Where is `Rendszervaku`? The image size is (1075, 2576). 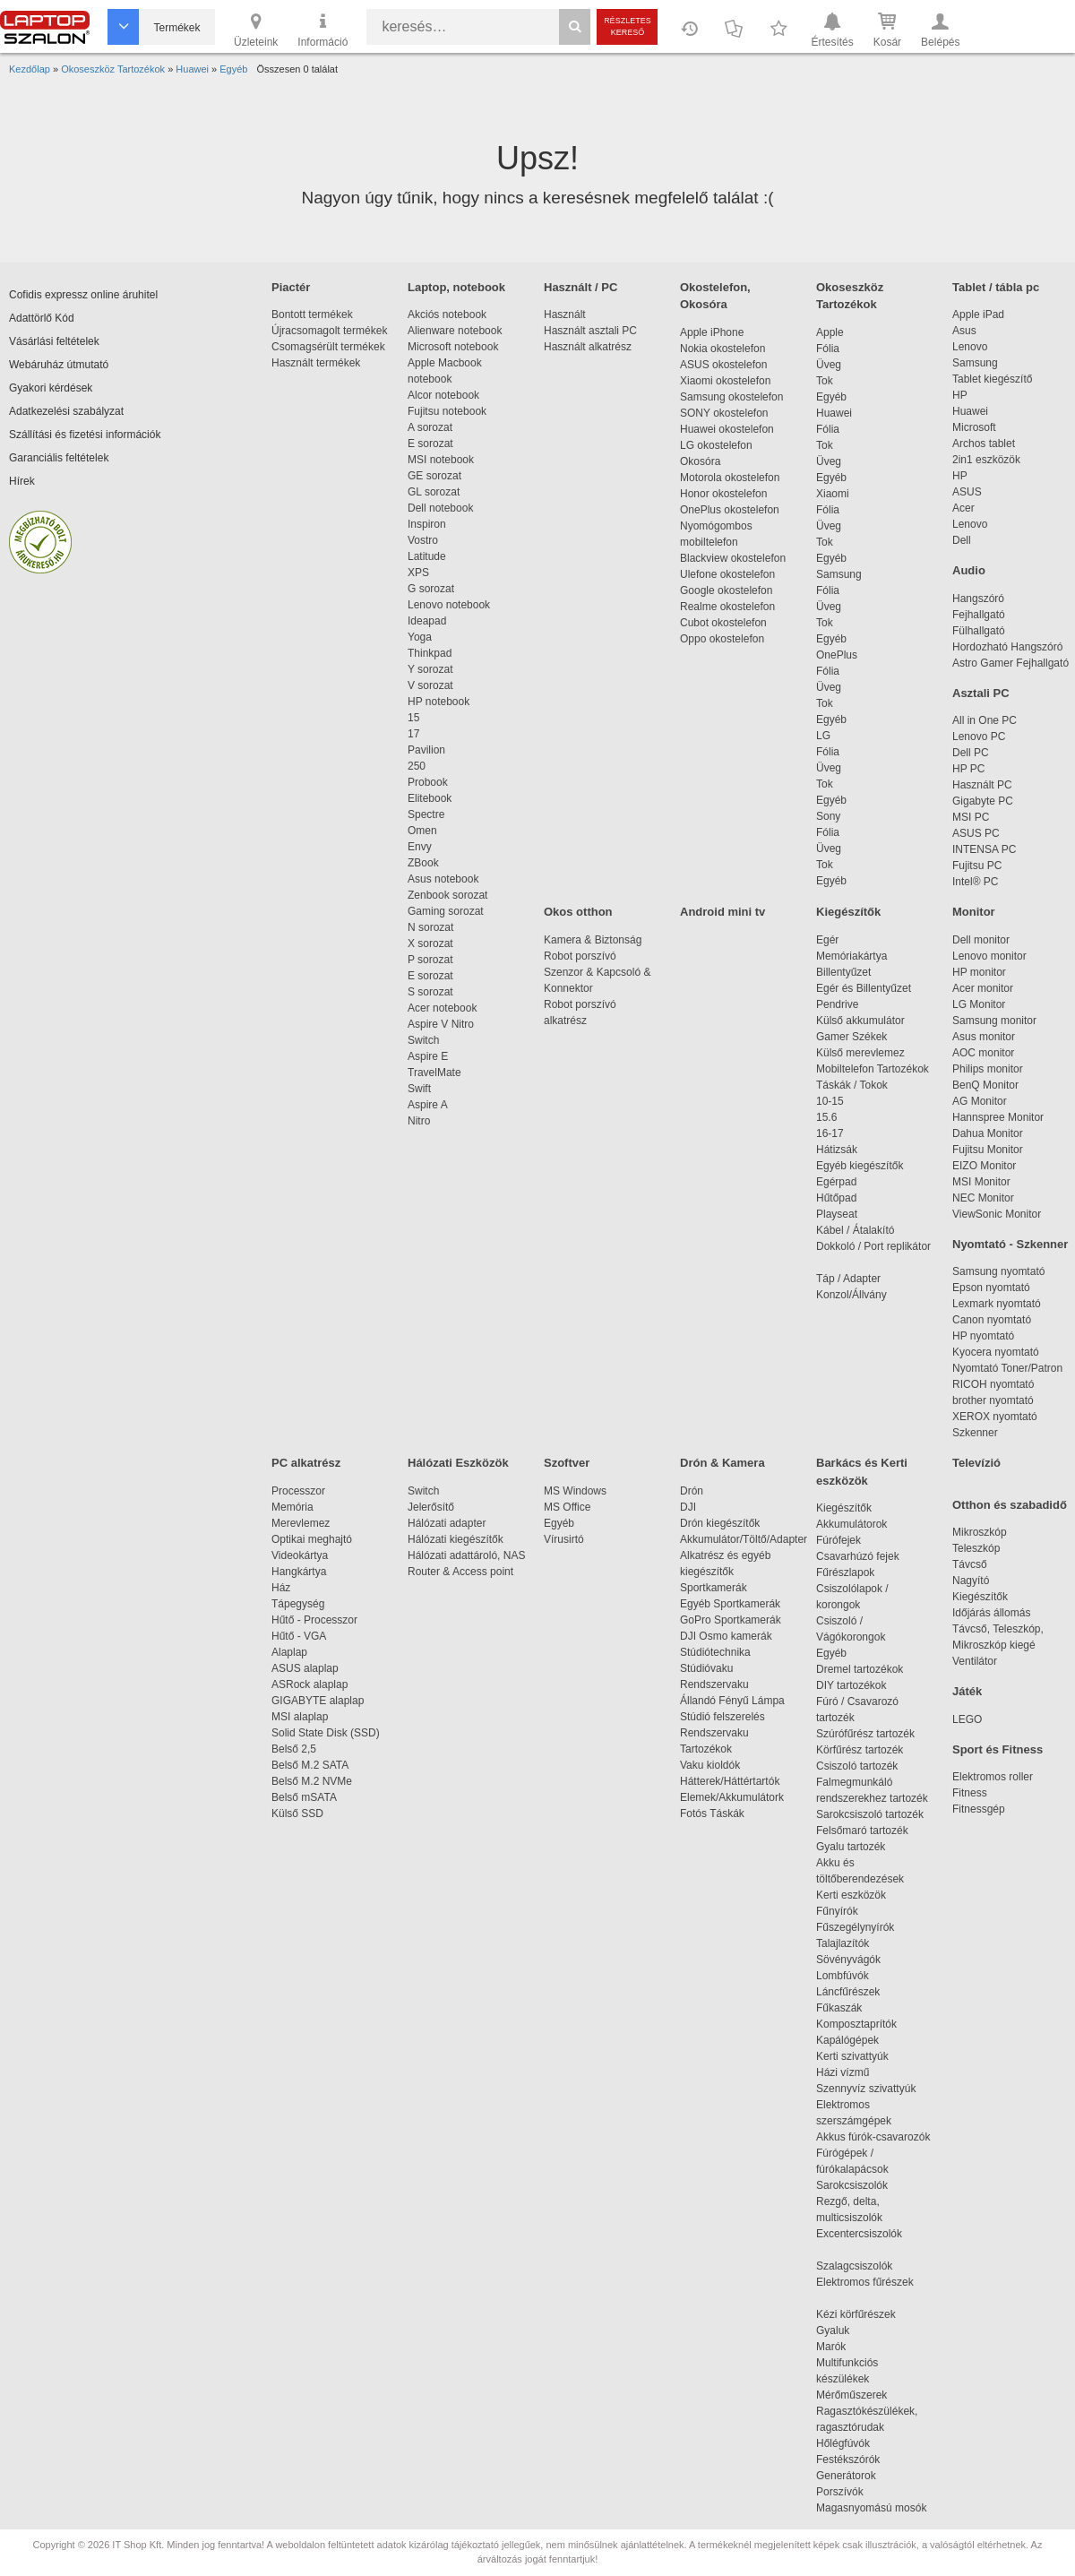
Rendszervaku is located at coordinates (714, 1684).